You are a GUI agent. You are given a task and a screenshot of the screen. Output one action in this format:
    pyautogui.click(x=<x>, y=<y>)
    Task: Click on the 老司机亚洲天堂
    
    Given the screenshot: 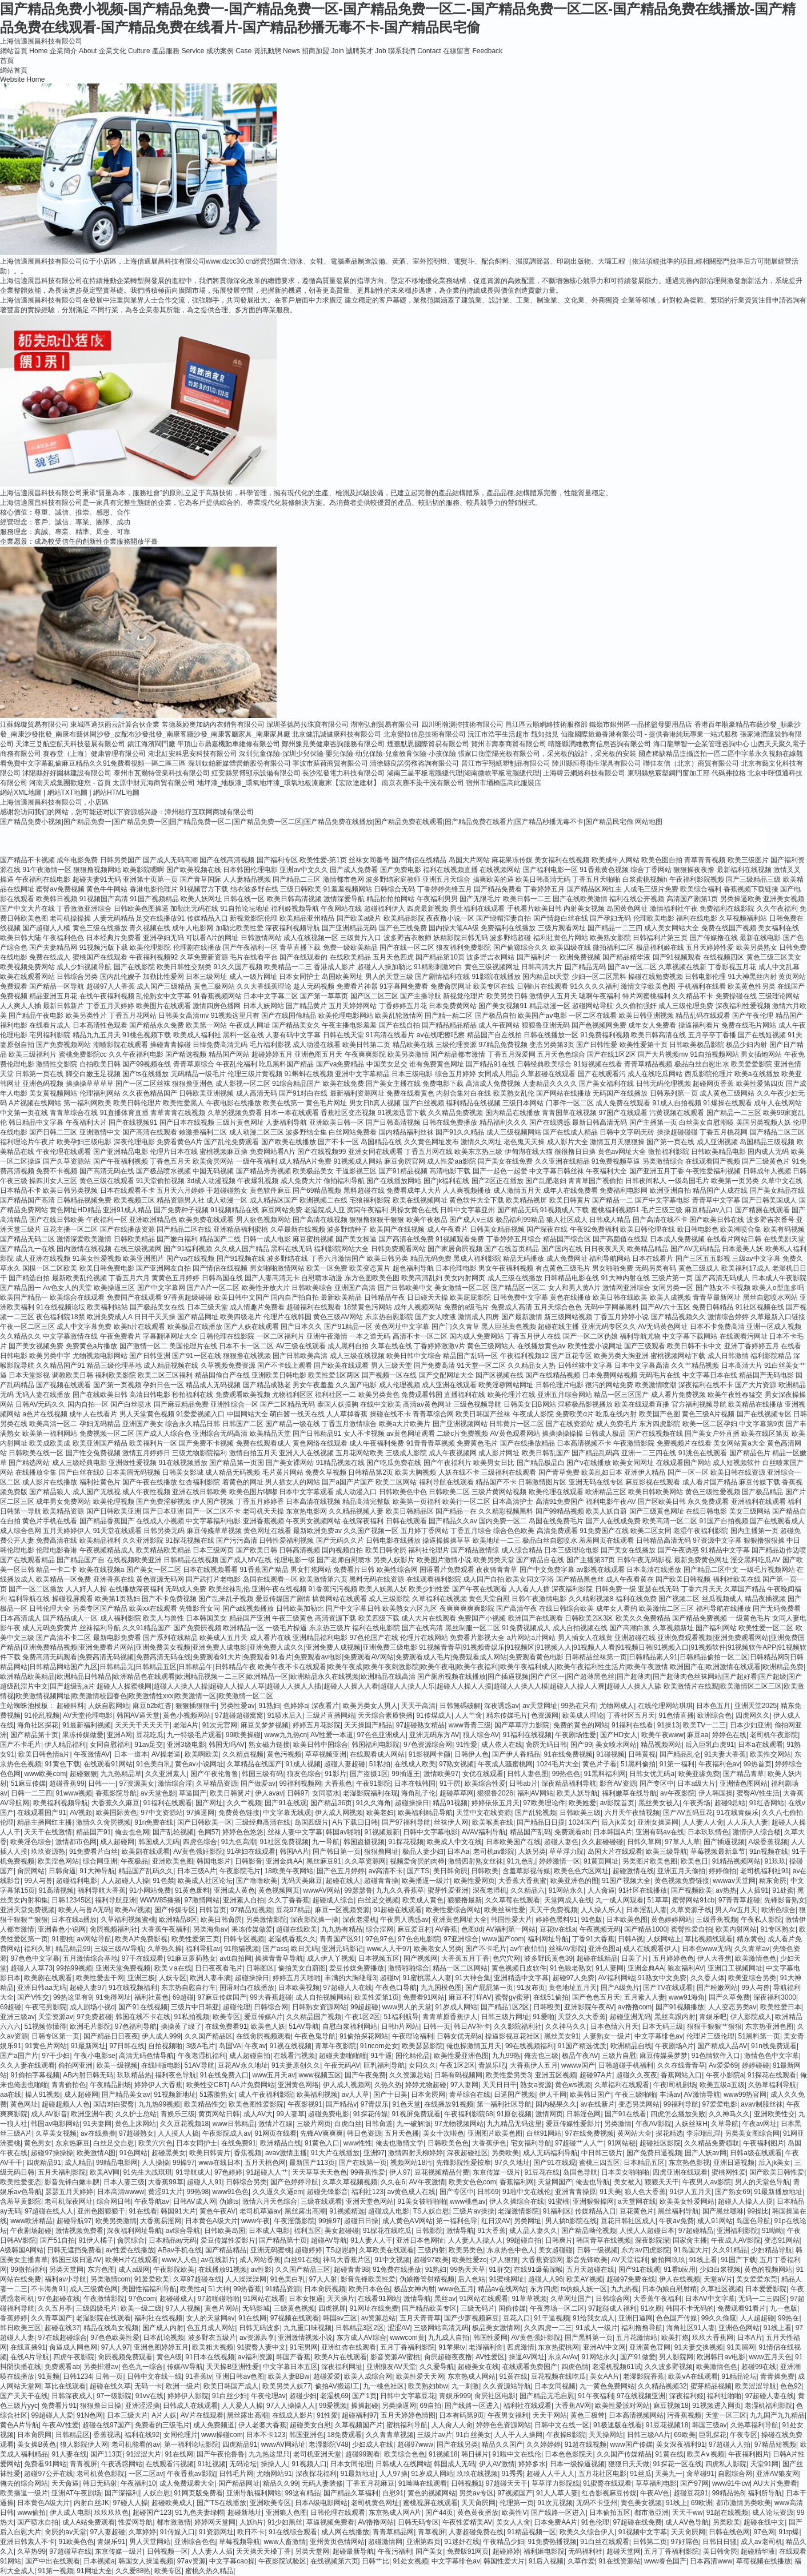 What is the action you would take?
    pyautogui.click(x=317, y=2454)
    